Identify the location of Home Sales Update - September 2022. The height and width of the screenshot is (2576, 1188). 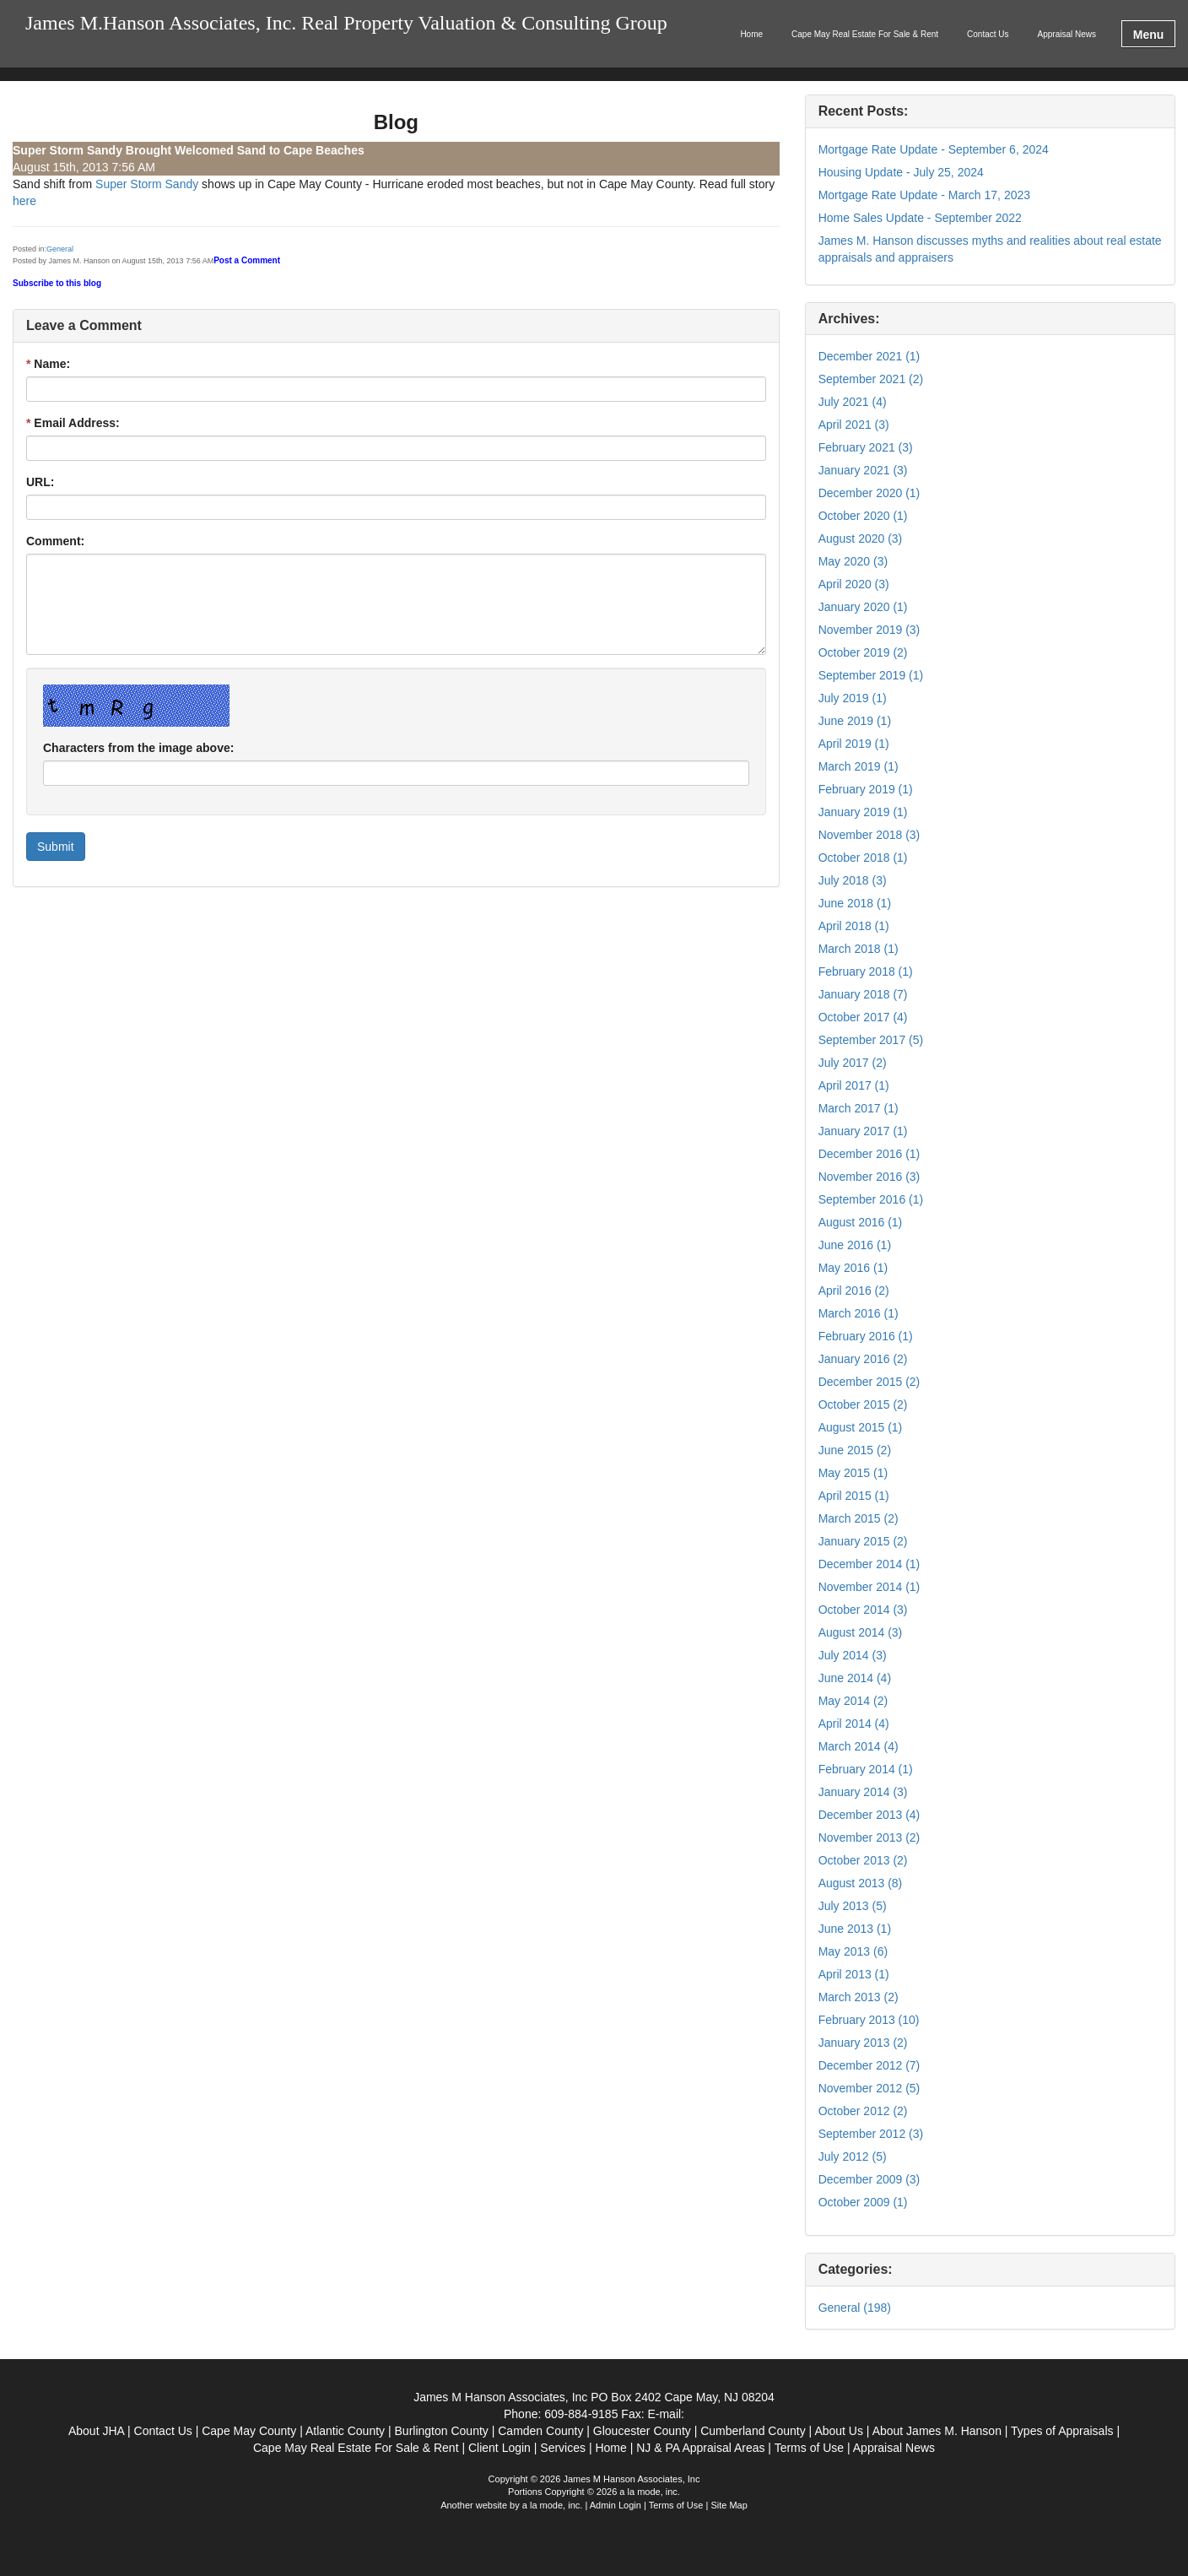
(920, 218).